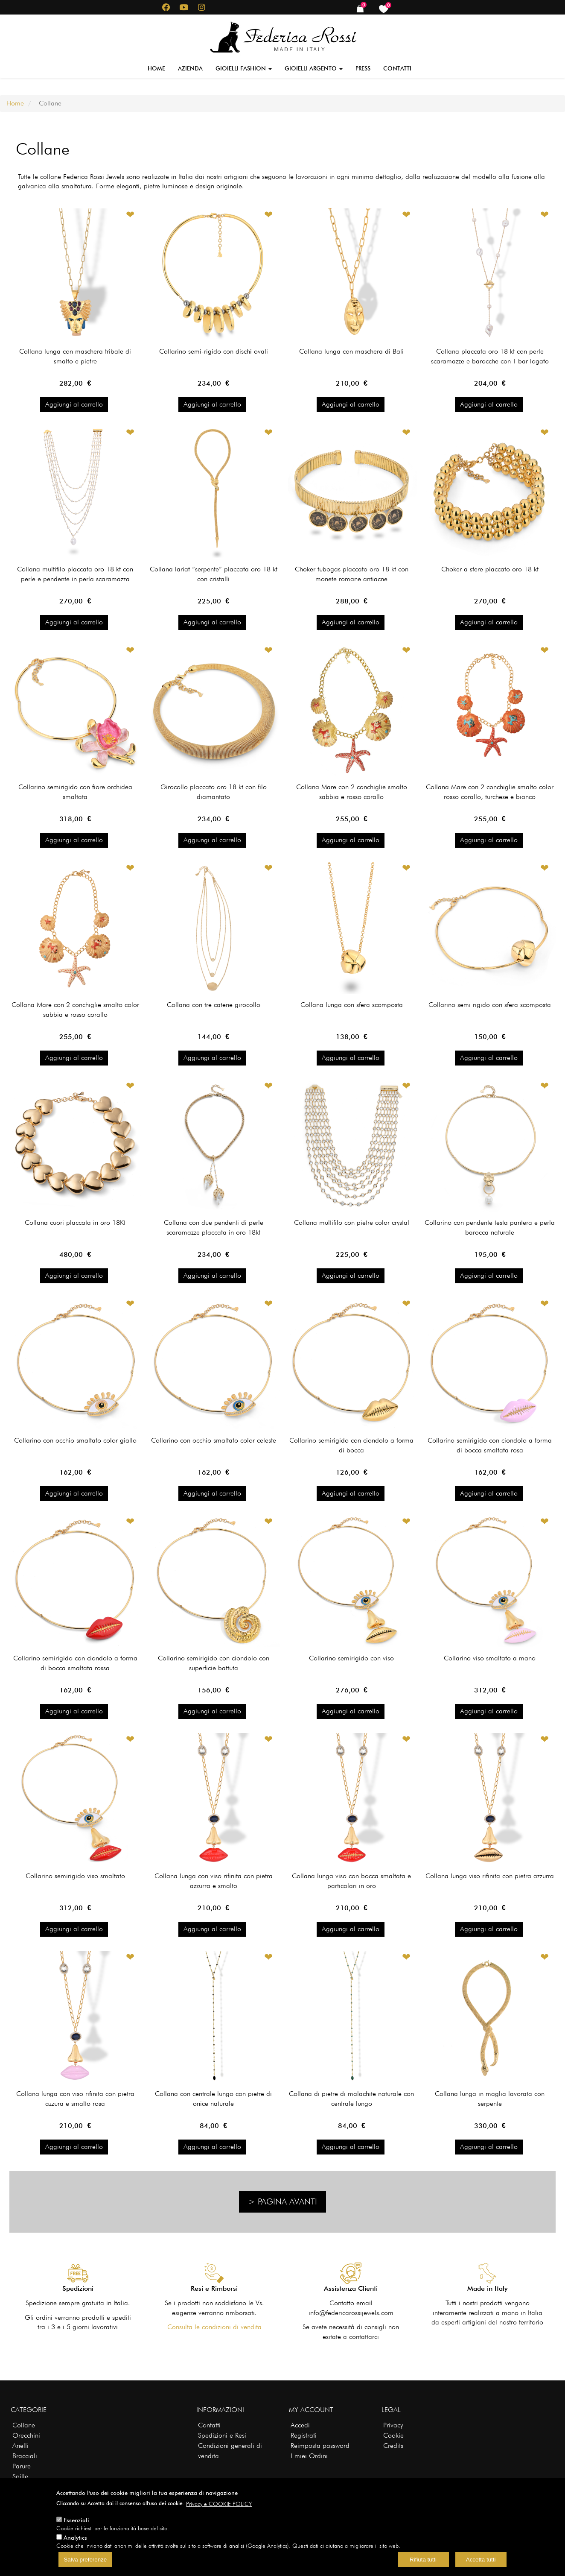 The width and height of the screenshot is (565, 2576). What do you see at coordinates (397, 68) in the screenshot?
I see `Contatti` at bounding box center [397, 68].